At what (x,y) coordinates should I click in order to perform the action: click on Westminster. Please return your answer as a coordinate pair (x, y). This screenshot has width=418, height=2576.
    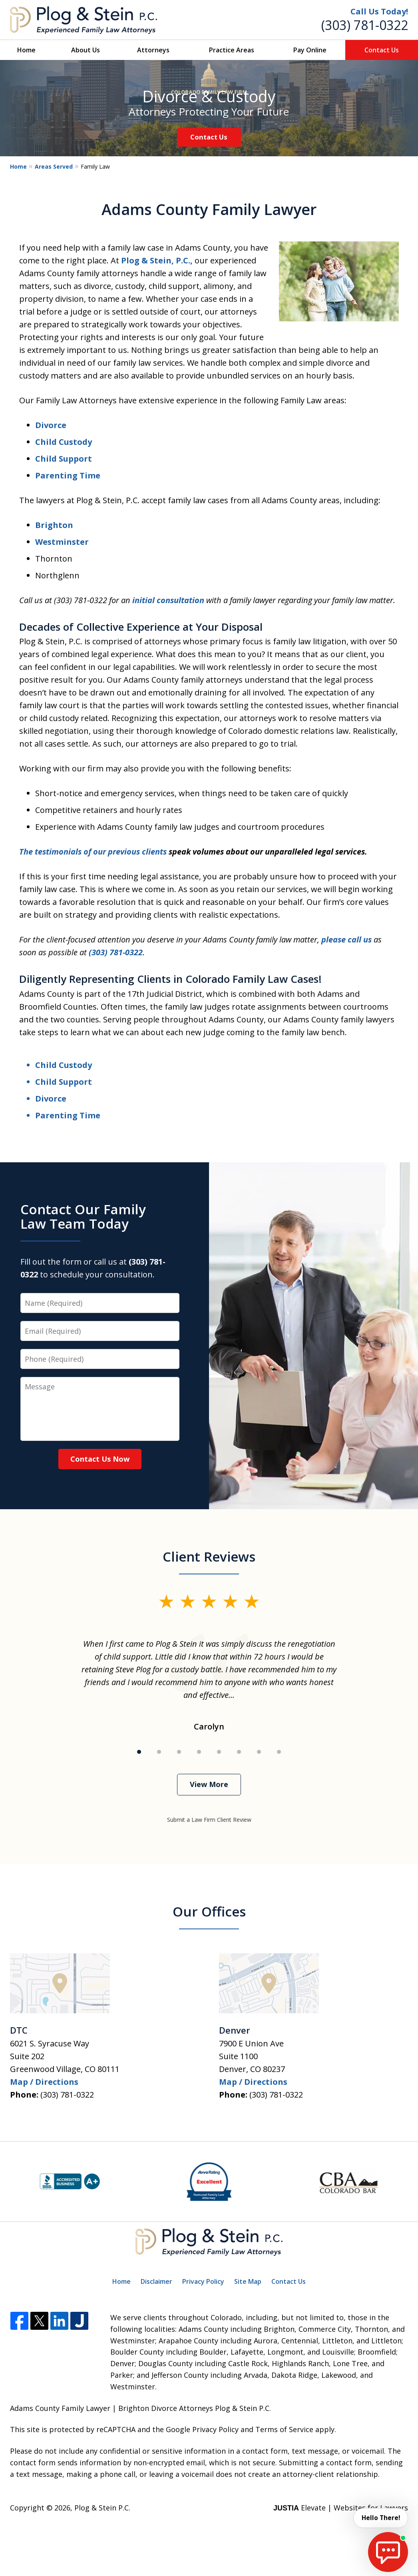
    Looking at the image, I should click on (62, 541).